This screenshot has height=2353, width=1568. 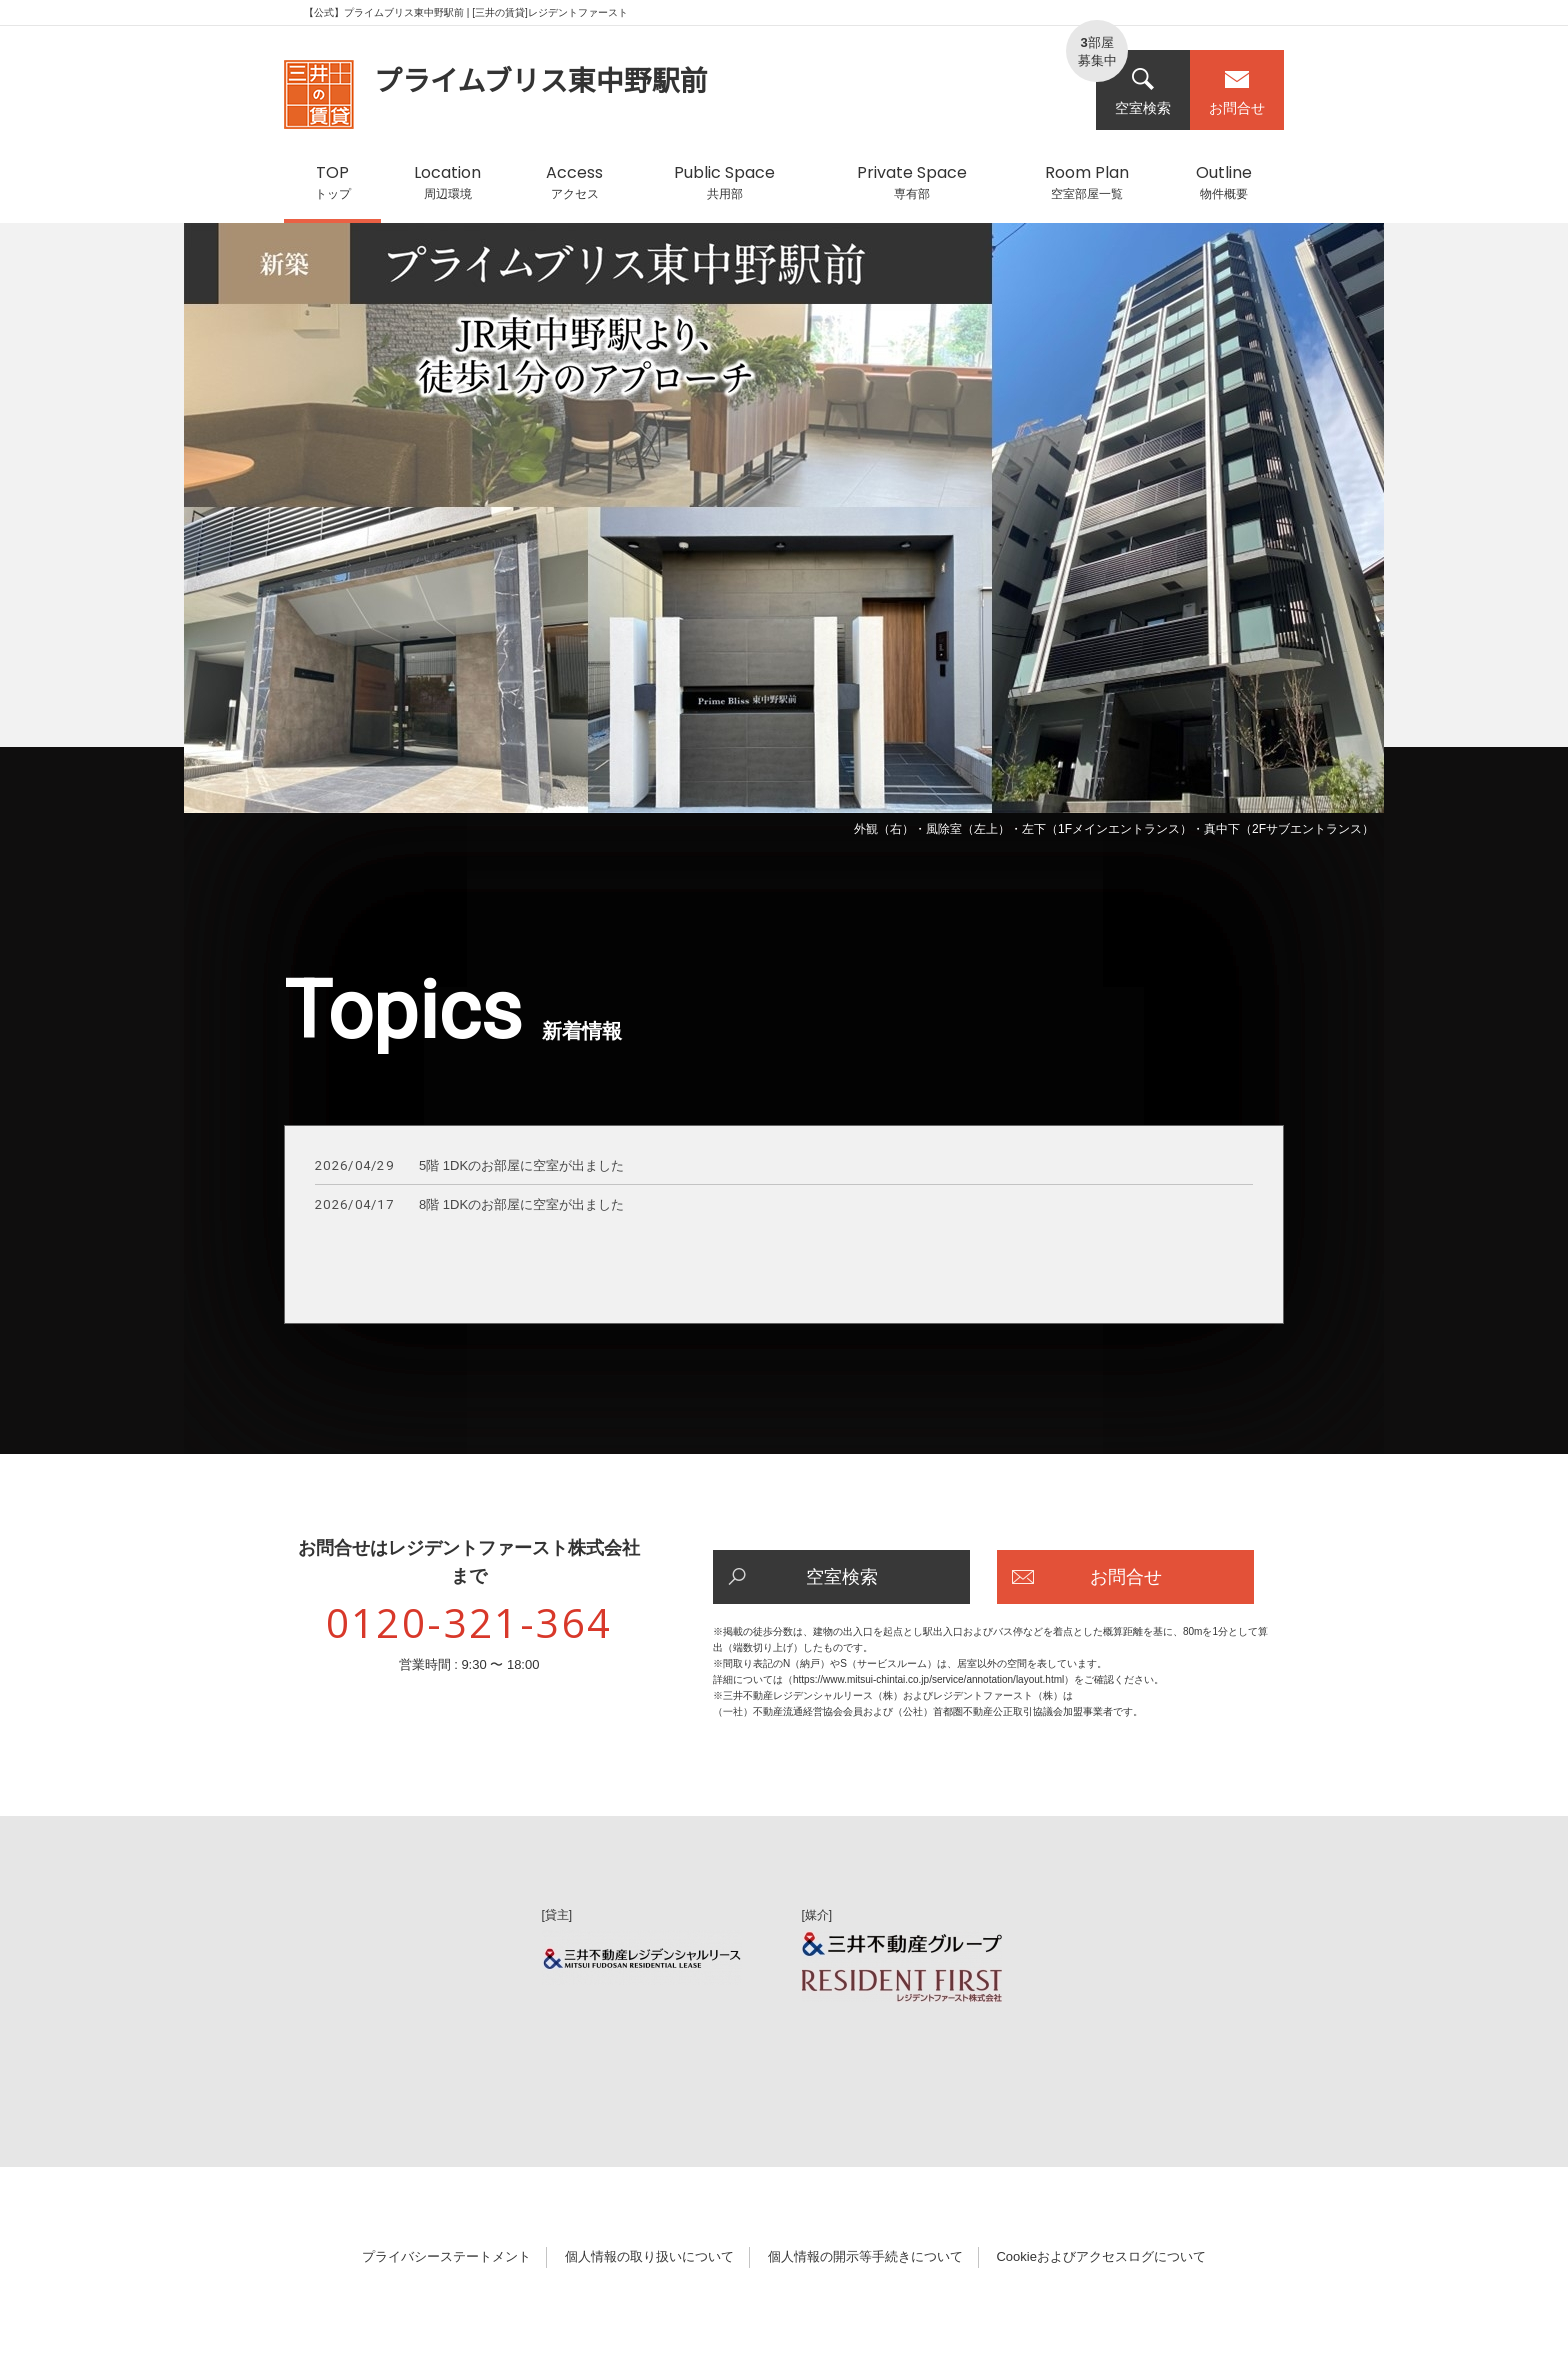 What do you see at coordinates (649, 2256) in the screenshot?
I see `個人情報の取り扱いについて` at bounding box center [649, 2256].